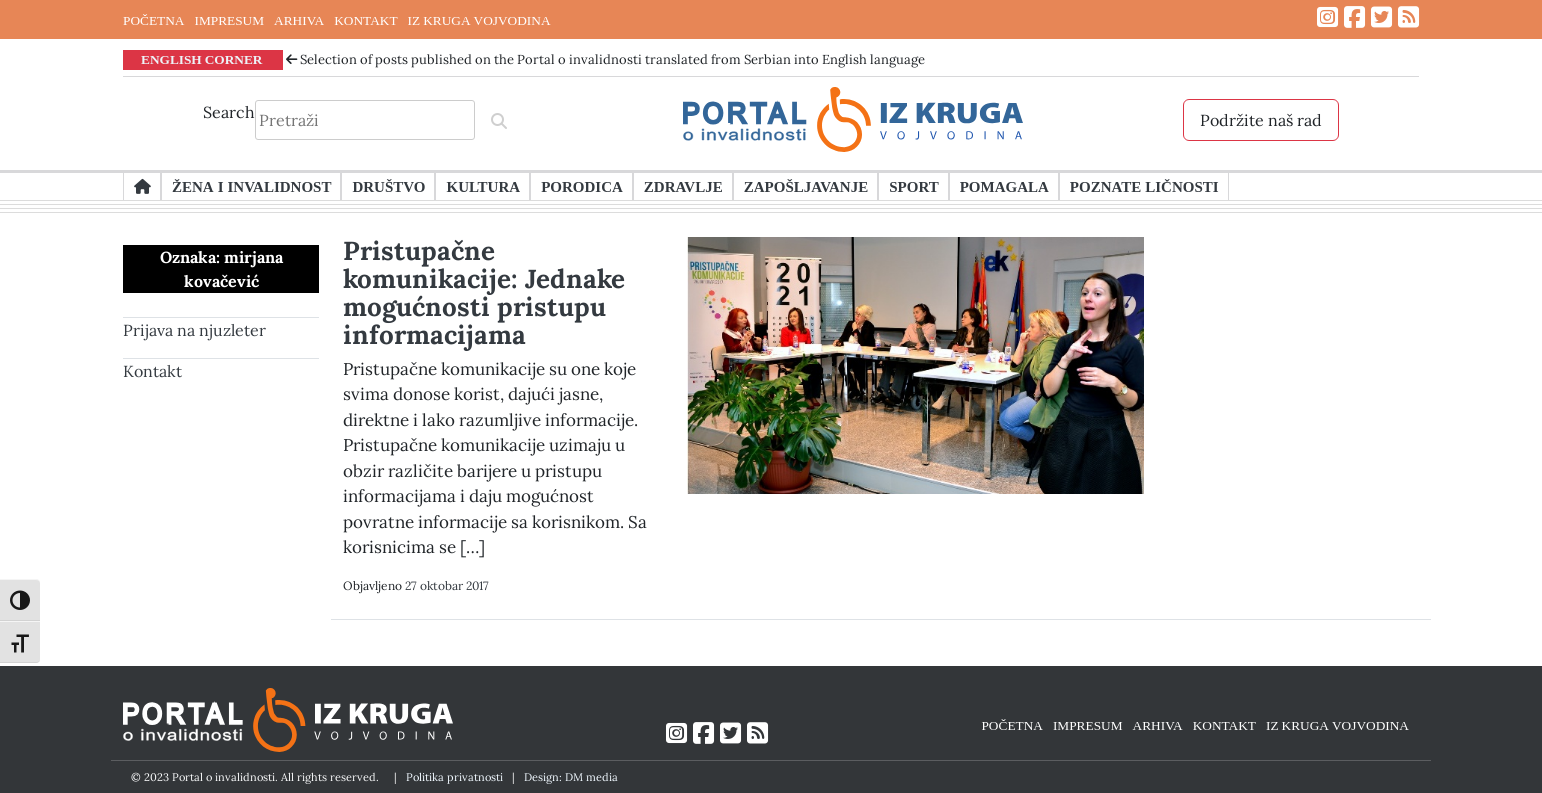 This screenshot has height=793, width=1542. I want to click on Društvo, so click(388, 186).